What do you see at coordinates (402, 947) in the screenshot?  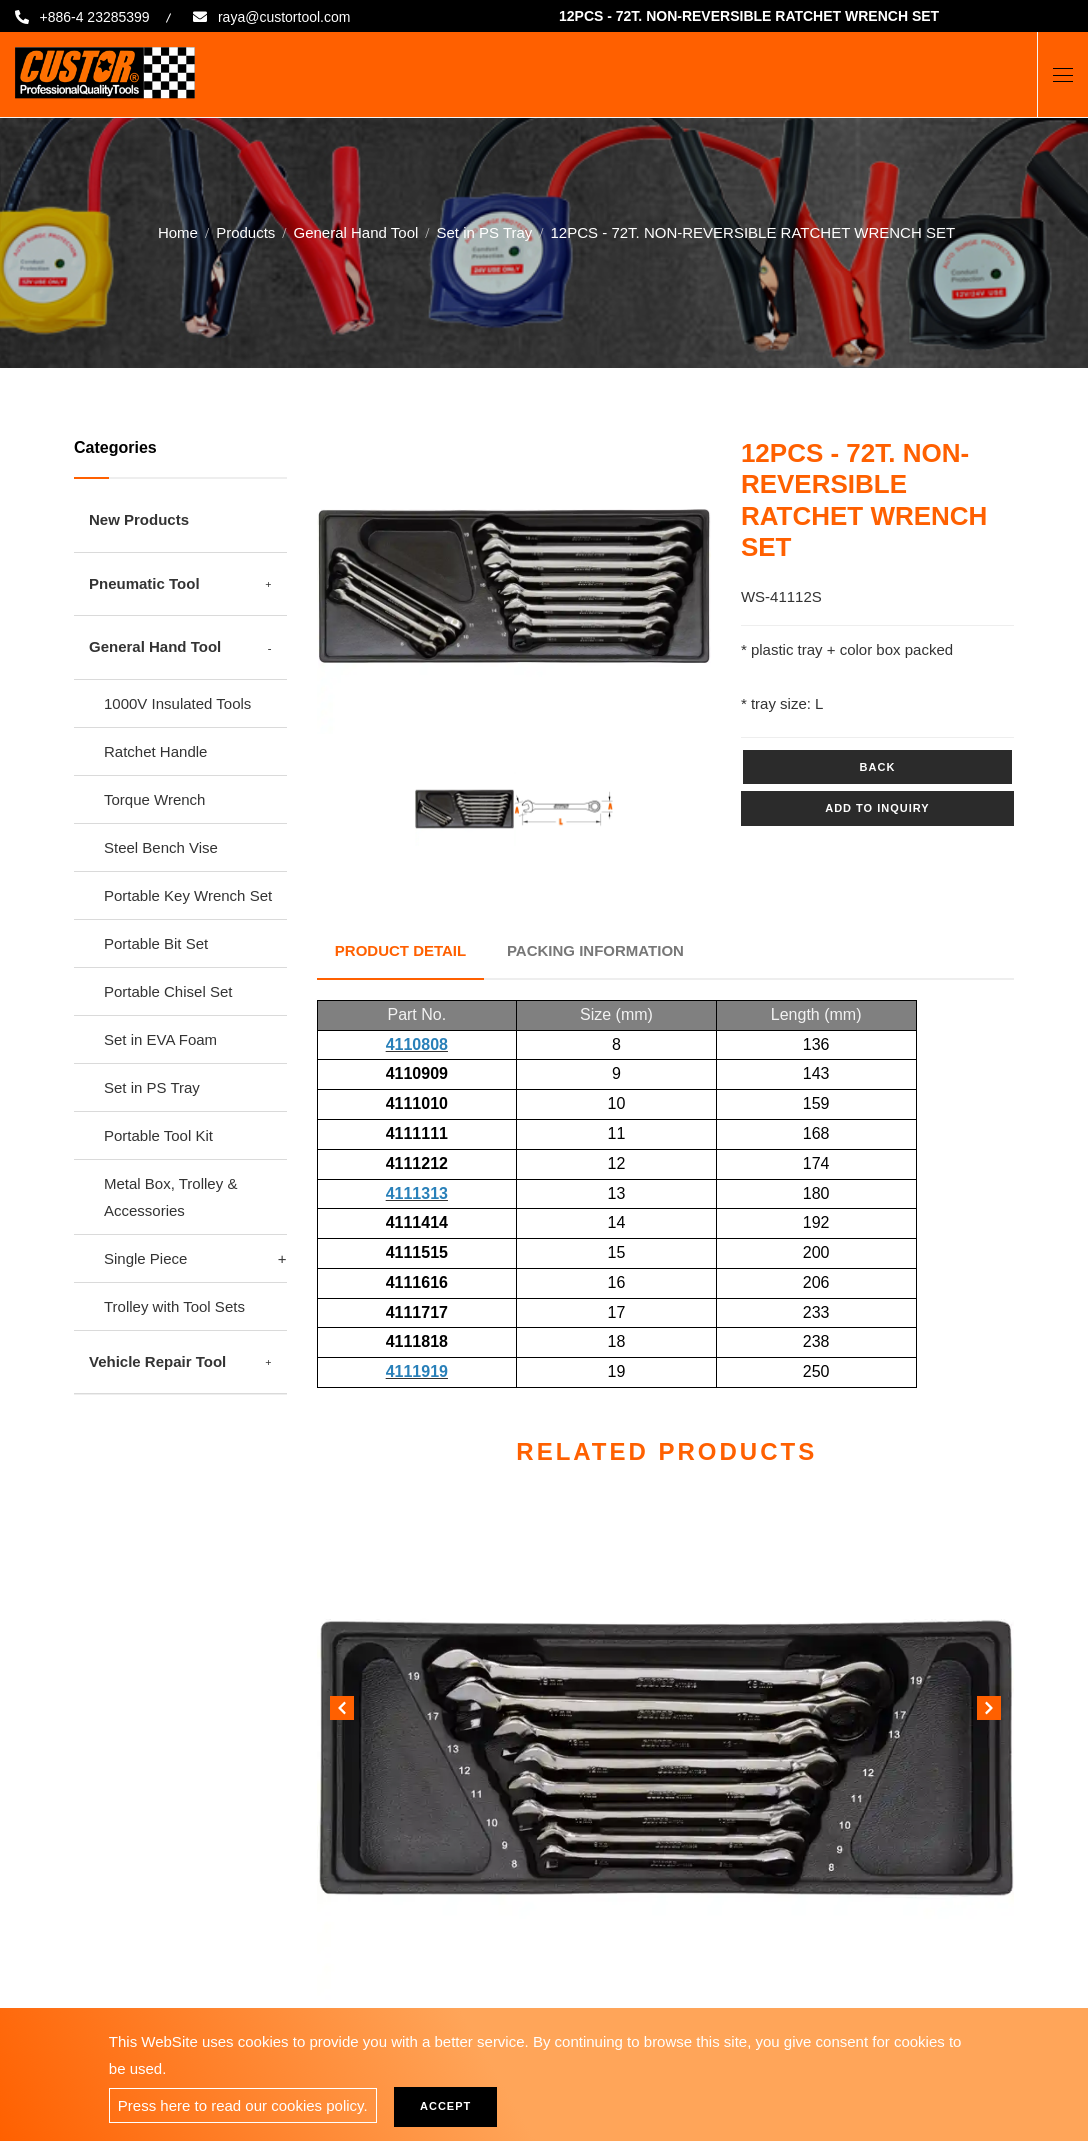 I see `Product Detail` at bounding box center [402, 947].